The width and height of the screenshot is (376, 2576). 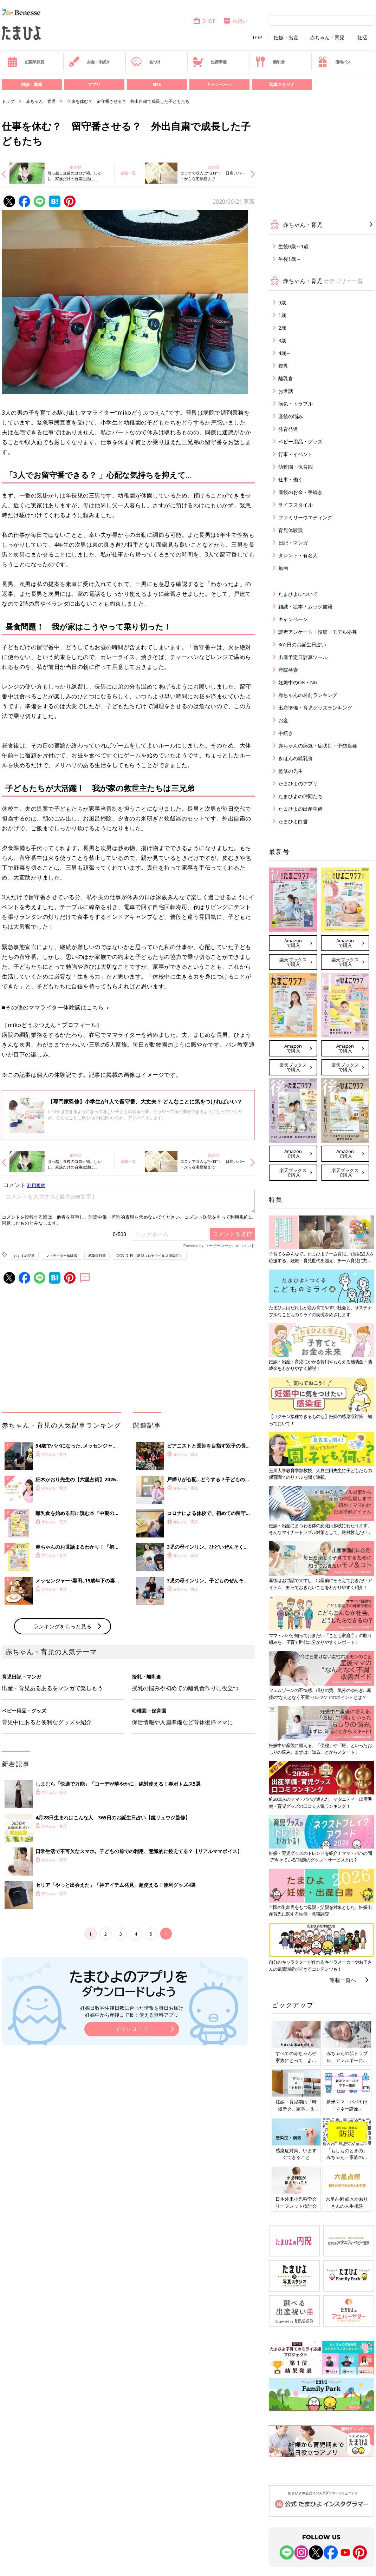 What do you see at coordinates (295, 504) in the screenshot?
I see `ライフスタイル` at bounding box center [295, 504].